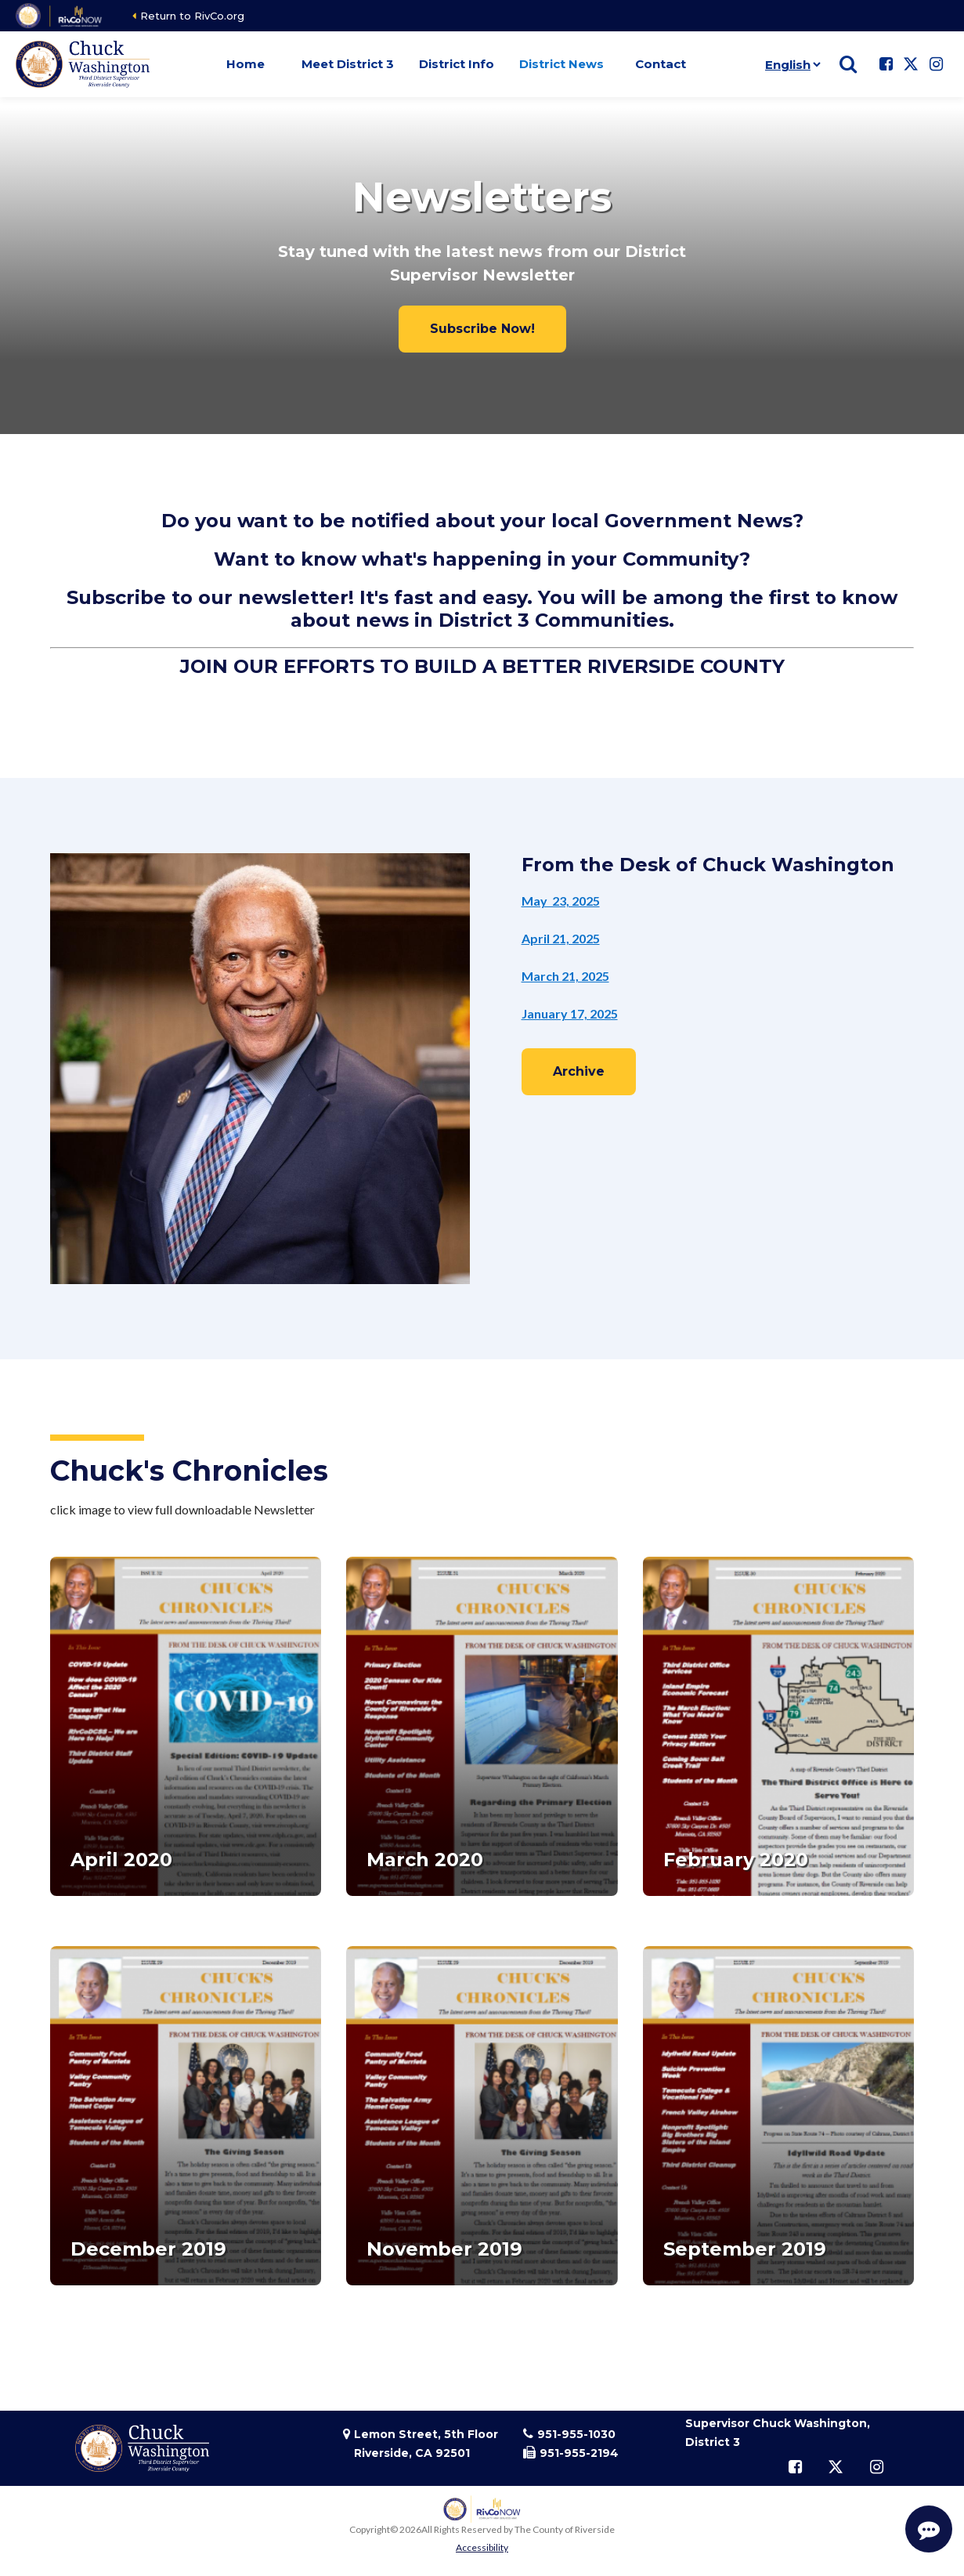 This screenshot has height=2576, width=964. Describe the element at coordinates (482, 328) in the screenshot. I see `Subscribe Now!` at that location.